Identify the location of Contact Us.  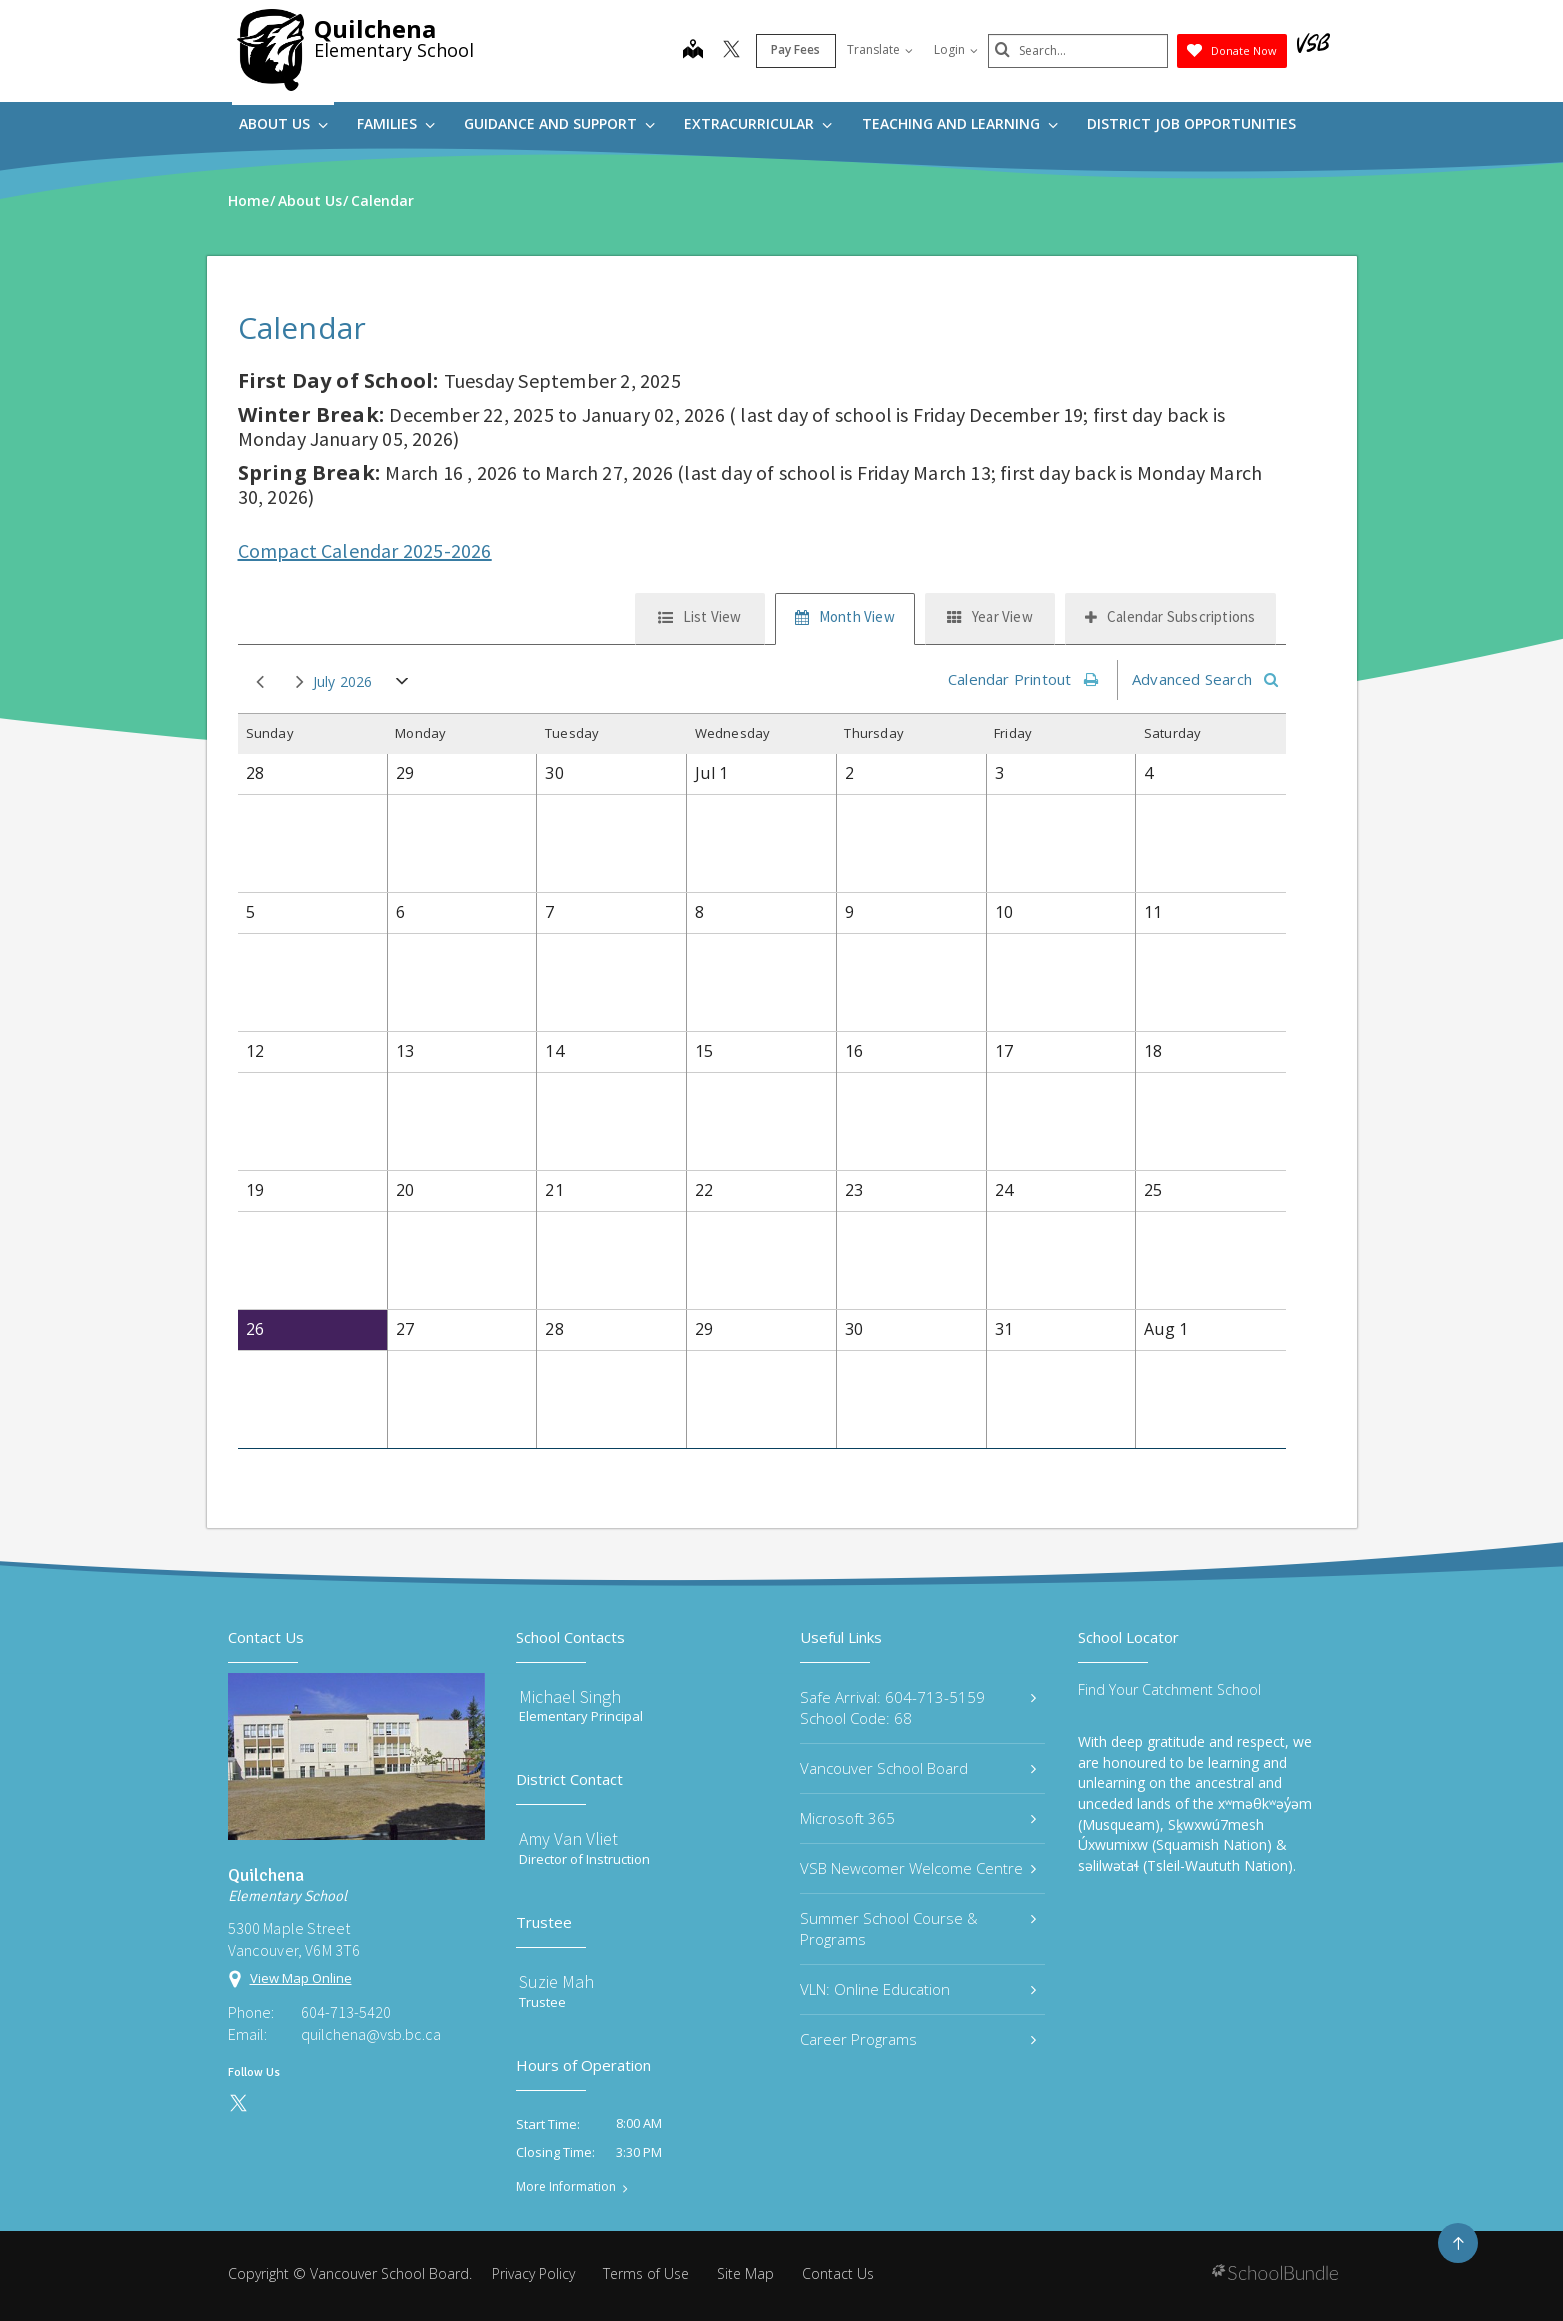
(838, 2273).